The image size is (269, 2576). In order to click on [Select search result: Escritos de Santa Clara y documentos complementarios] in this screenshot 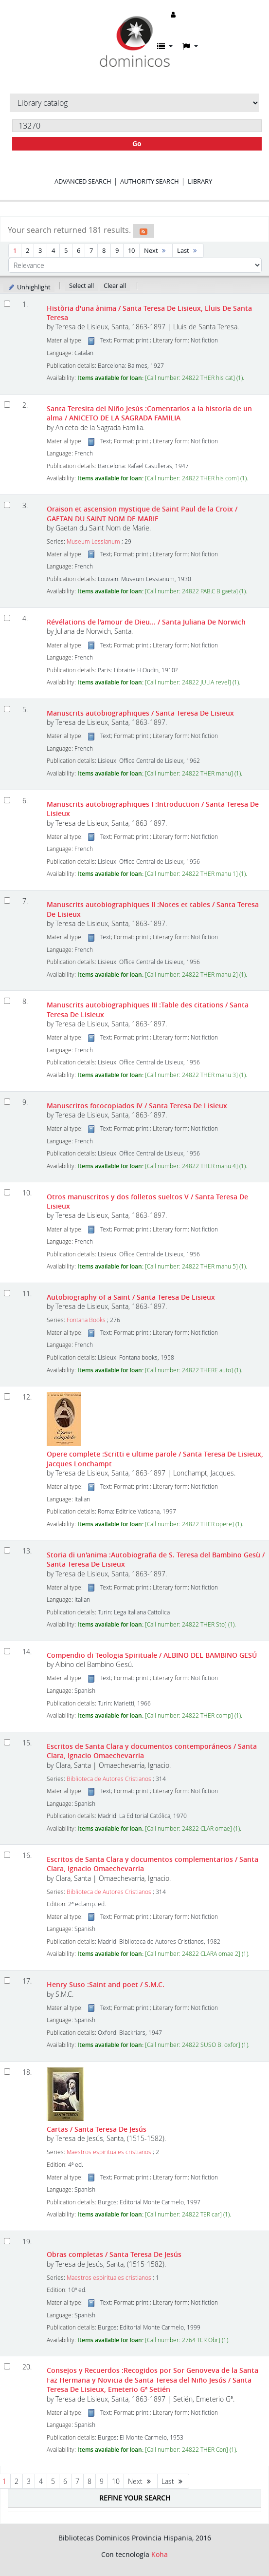, I will do `click(7, 1855)`.